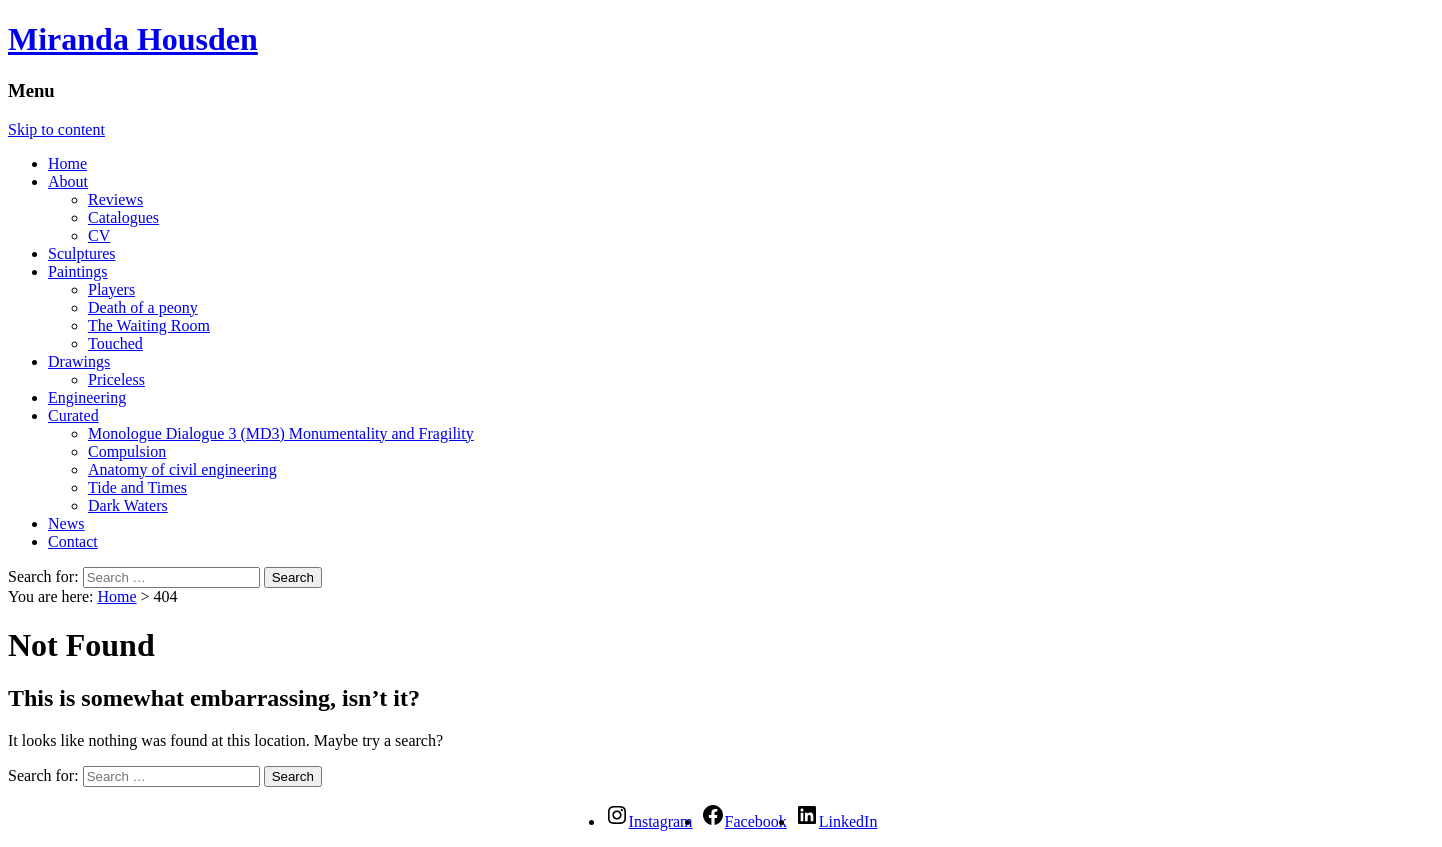  Describe the element at coordinates (116, 379) in the screenshot. I see `Priceless` at that location.